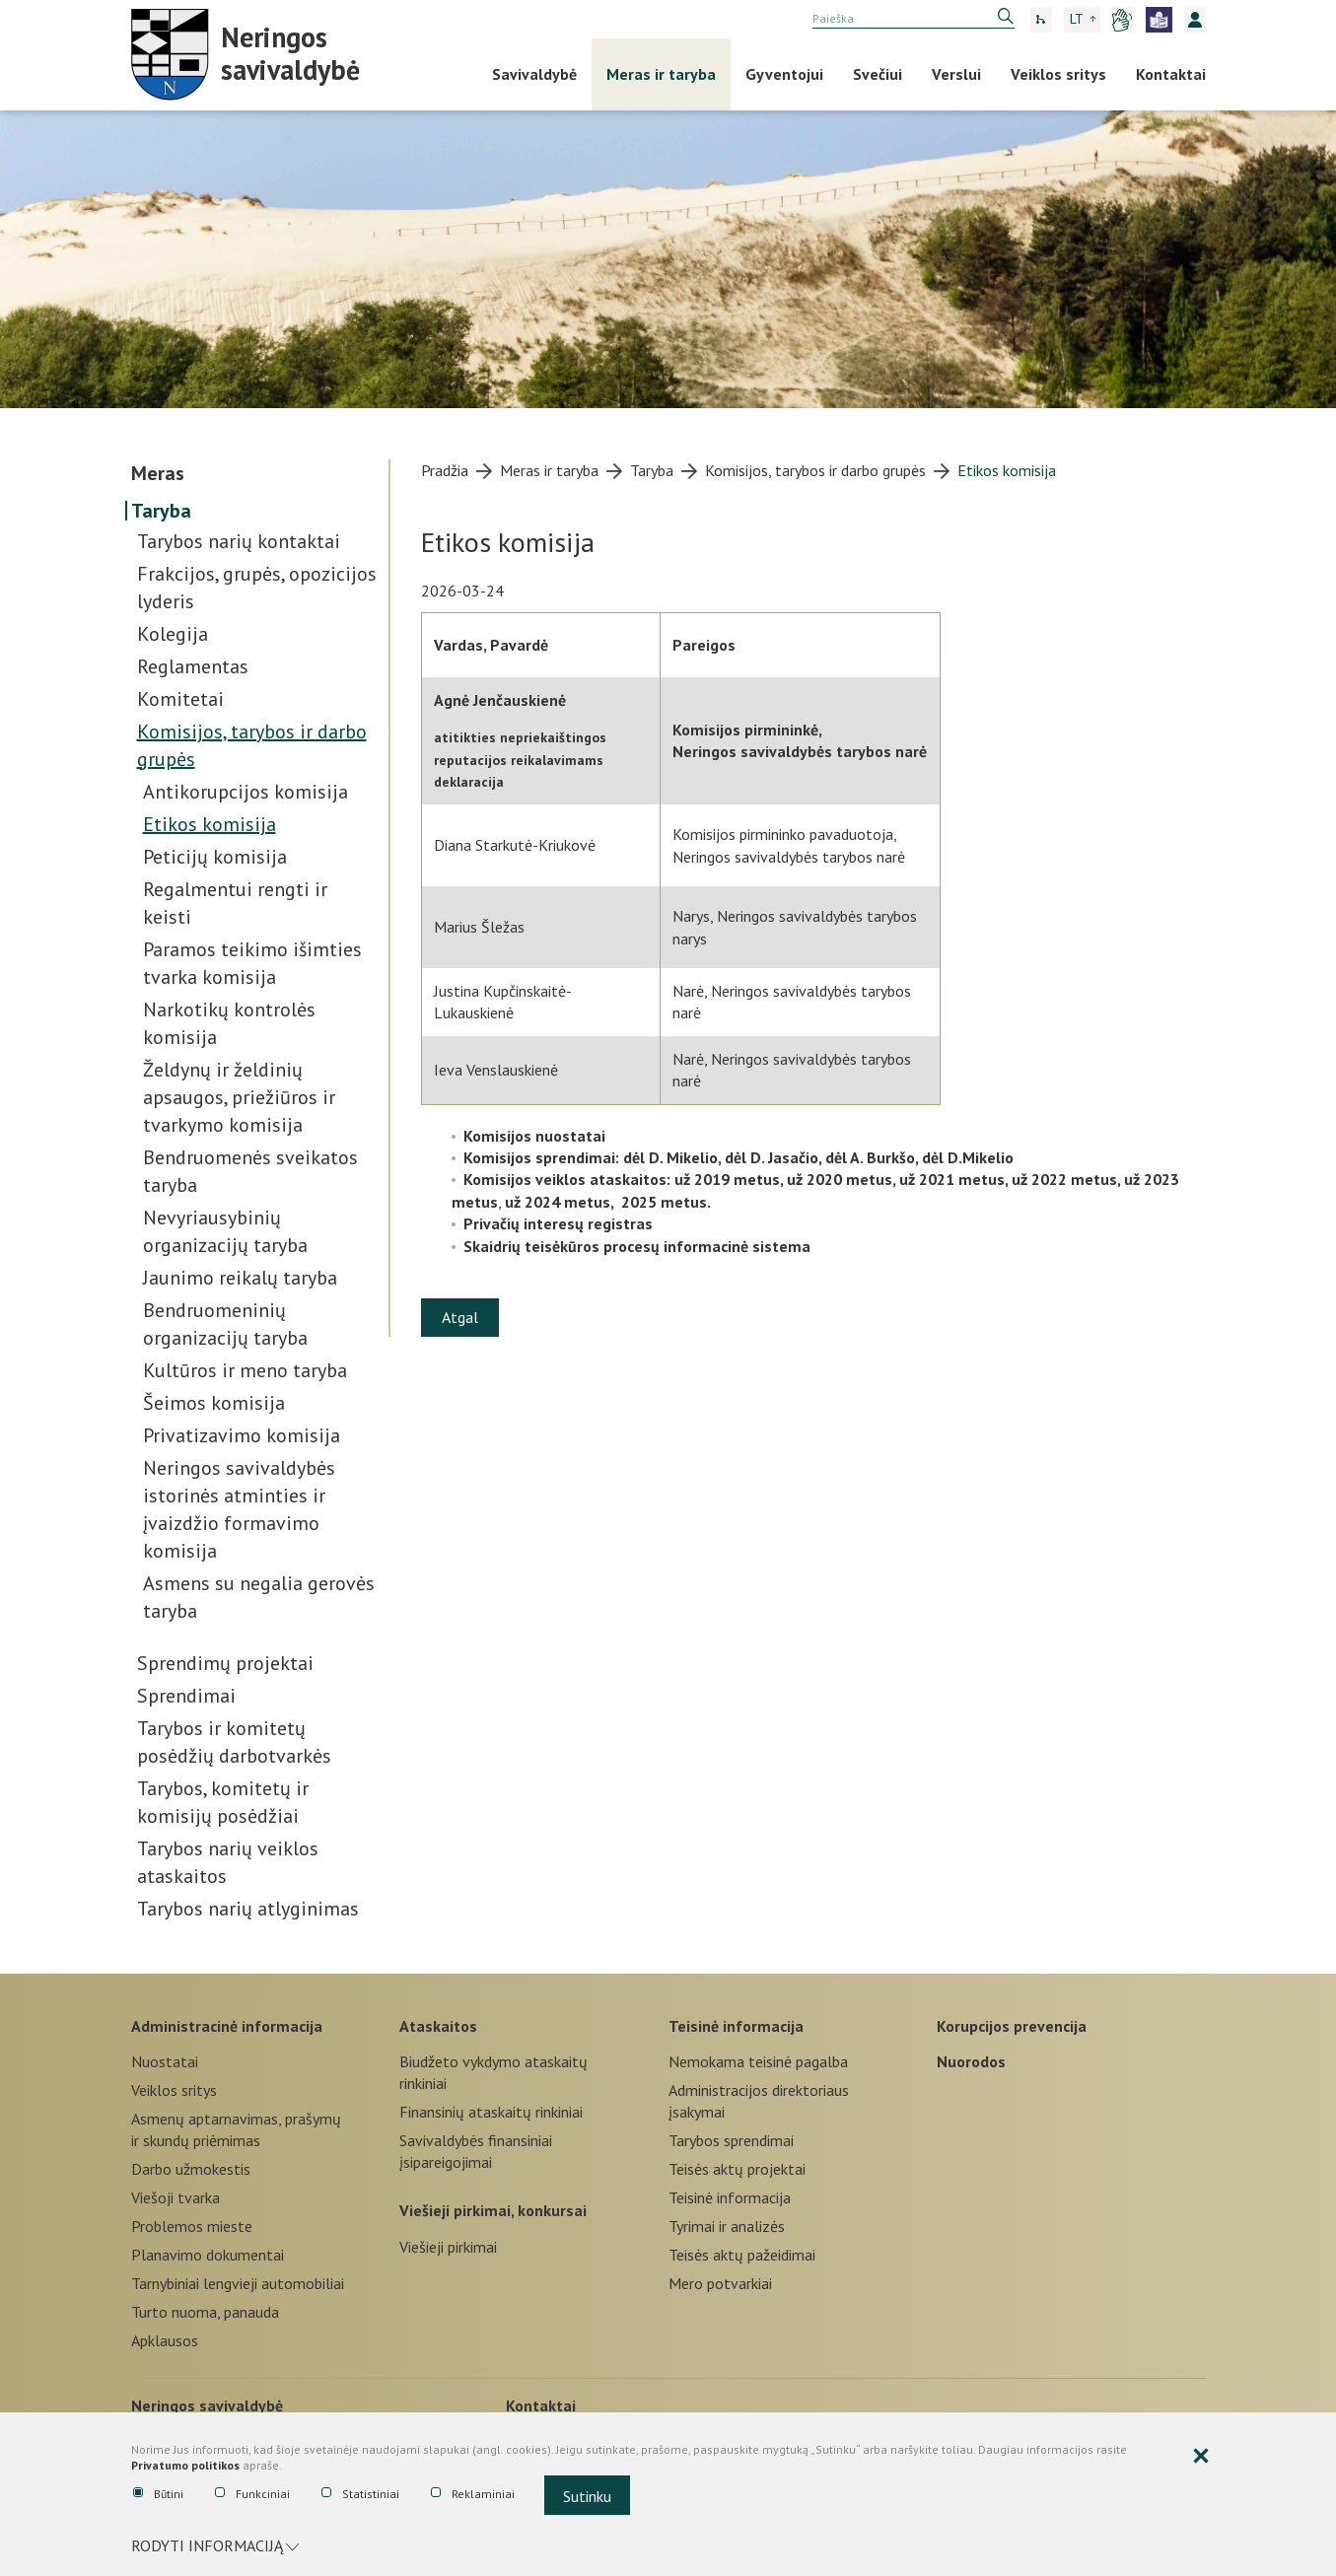 This screenshot has width=1336, height=2576. What do you see at coordinates (225, 1324) in the screenshot?
I see `Bendruomeninių organizacijų taryba` at bounding box center [225, 1324].